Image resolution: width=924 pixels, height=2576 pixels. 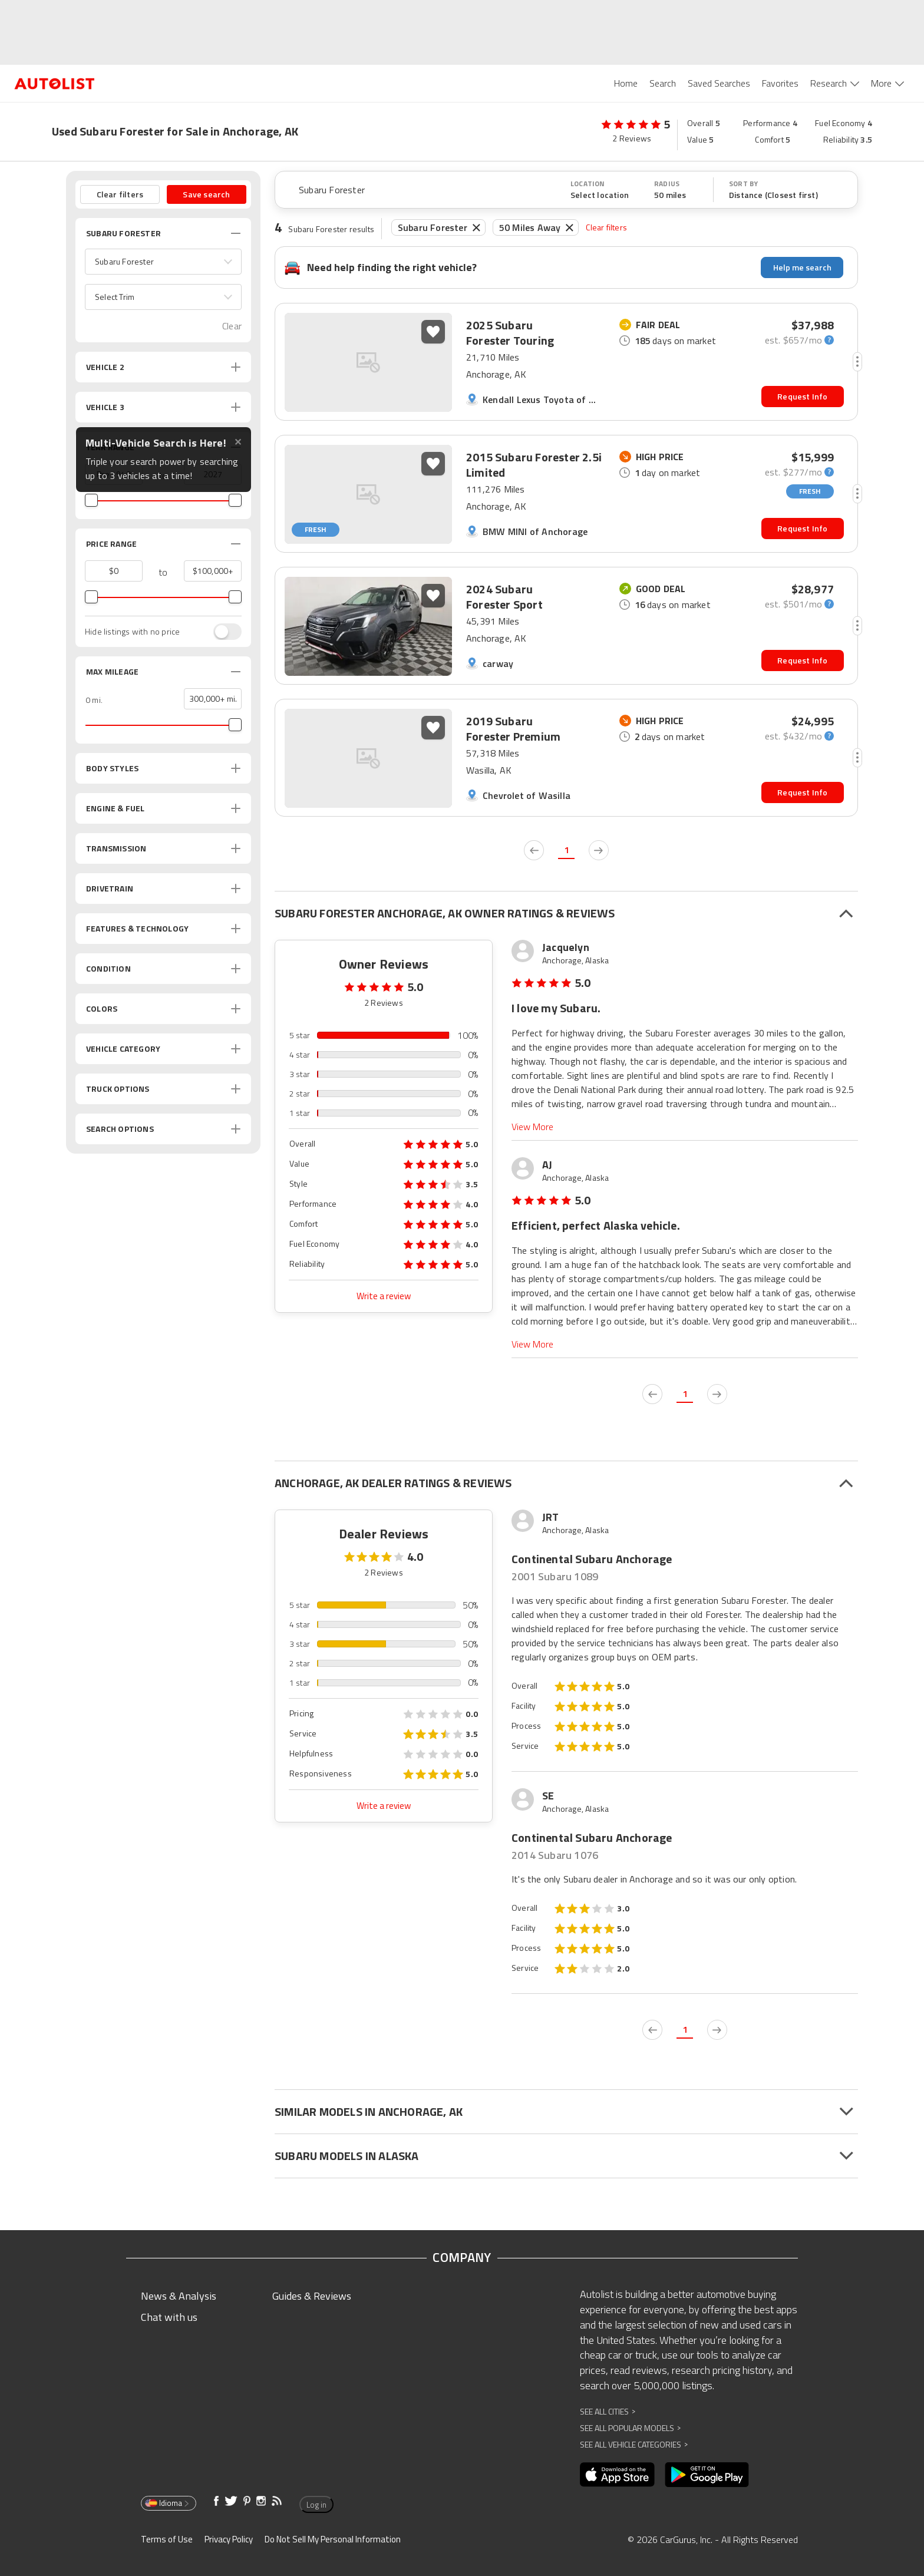 I want to click on [Opens in new window], so click(x=617, y=2474).